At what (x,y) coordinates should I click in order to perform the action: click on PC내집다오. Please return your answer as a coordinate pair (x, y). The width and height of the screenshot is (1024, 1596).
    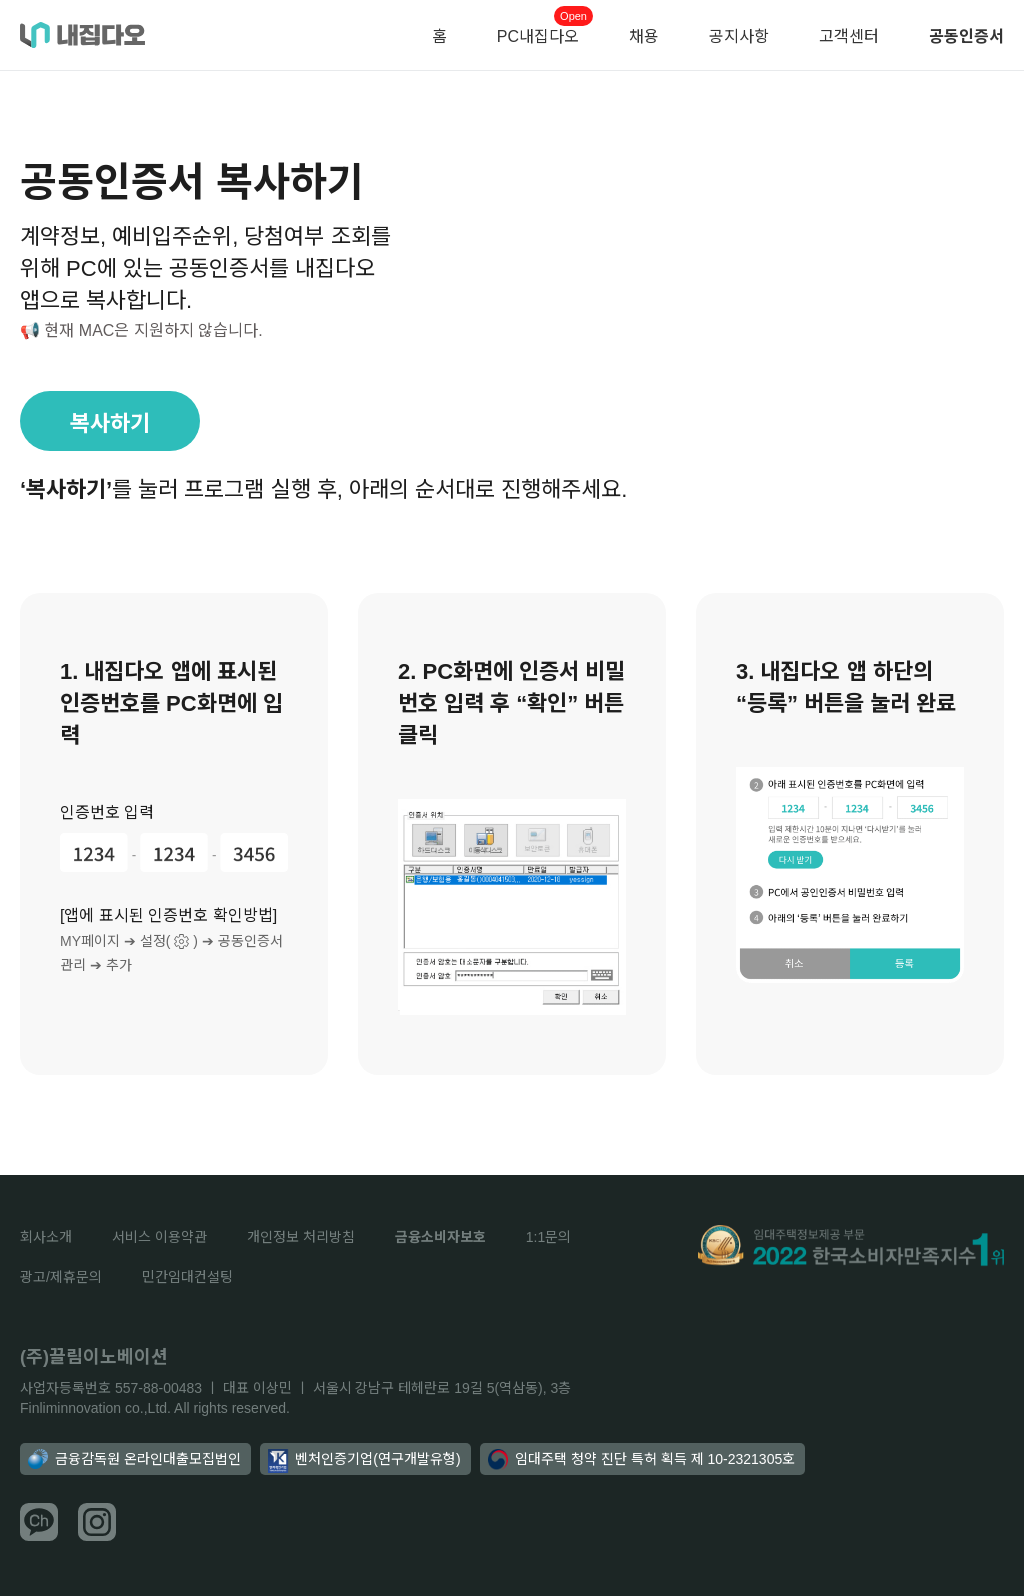
    Looking at the image, I should click on (538, 36).